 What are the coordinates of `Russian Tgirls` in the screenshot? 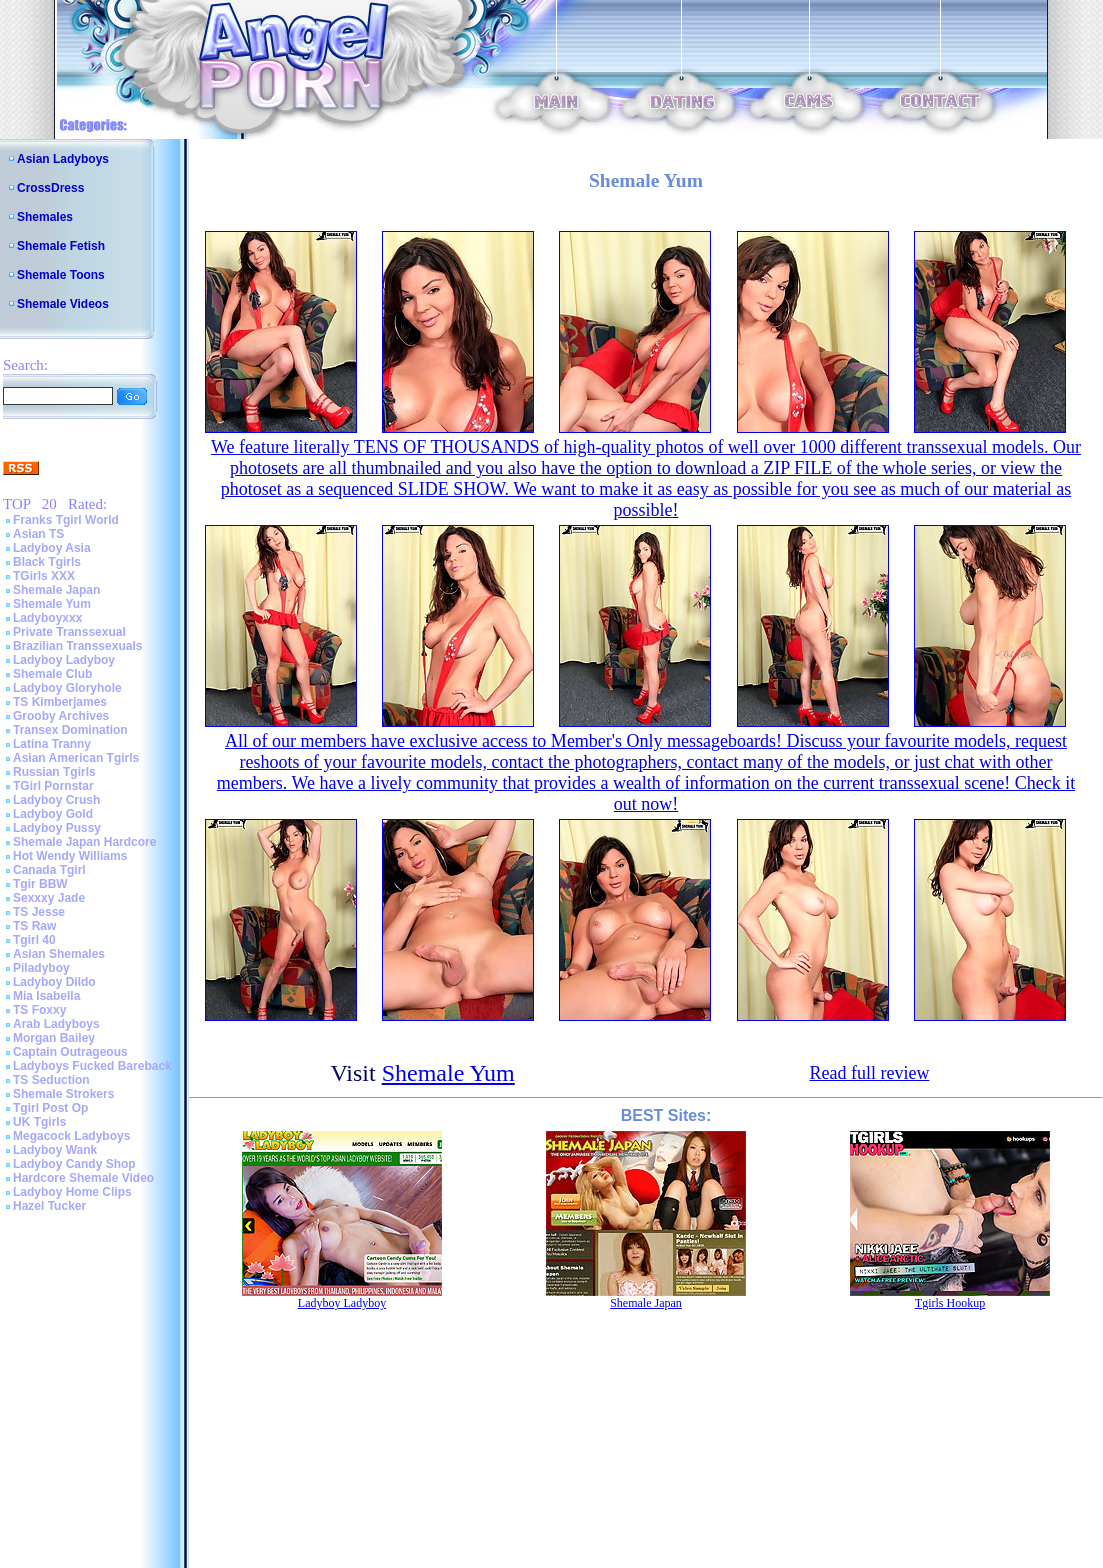 It's located at (54, 772).